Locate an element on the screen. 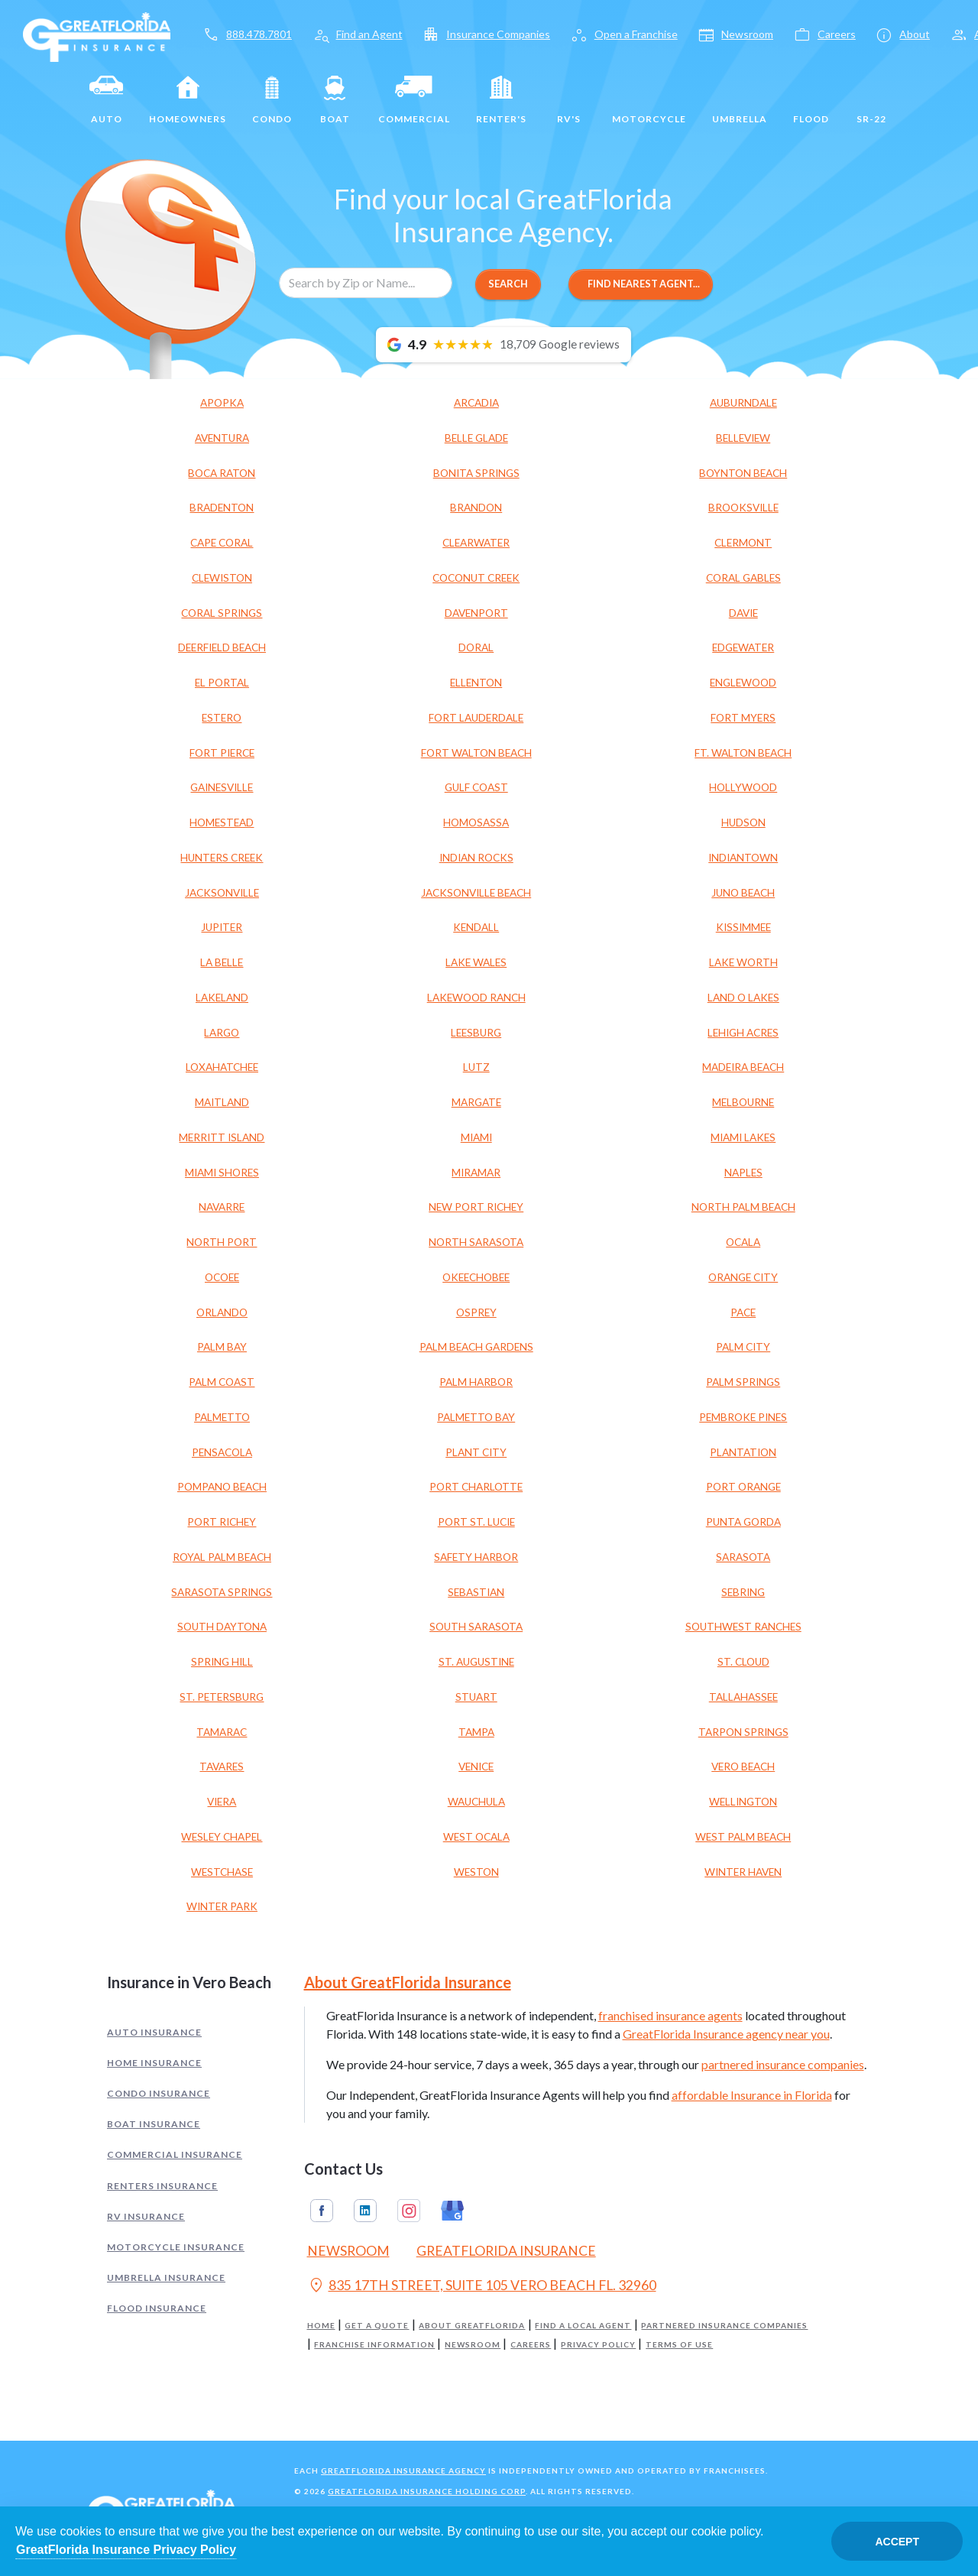  GAINESVILLE is located at coordinates (221, 787).